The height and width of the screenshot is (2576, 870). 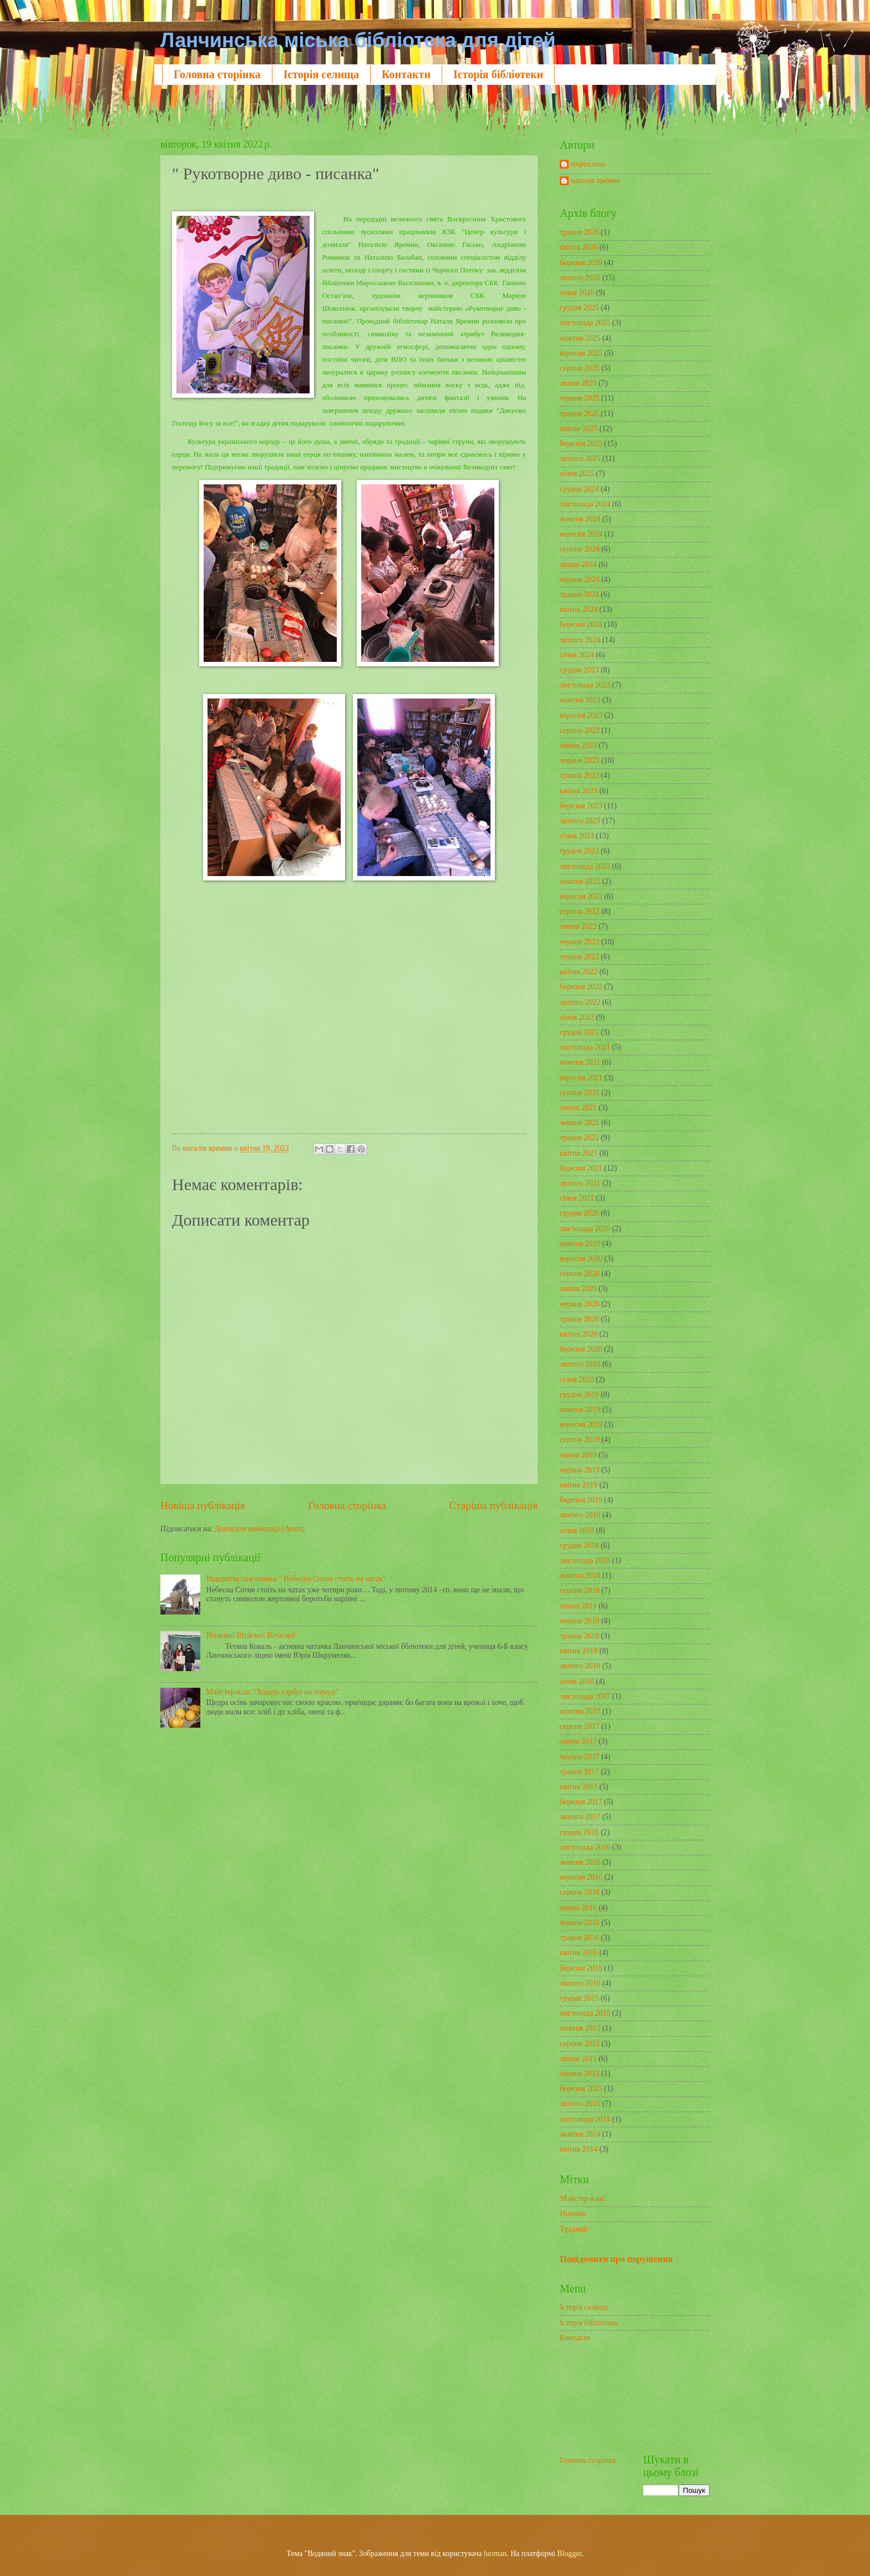 What do you see at coordinates (273, 1692) in the screenshot?
I see `Майстер-клас "Ходить гарбуз по городу"` at bounding box center [273, 1692].